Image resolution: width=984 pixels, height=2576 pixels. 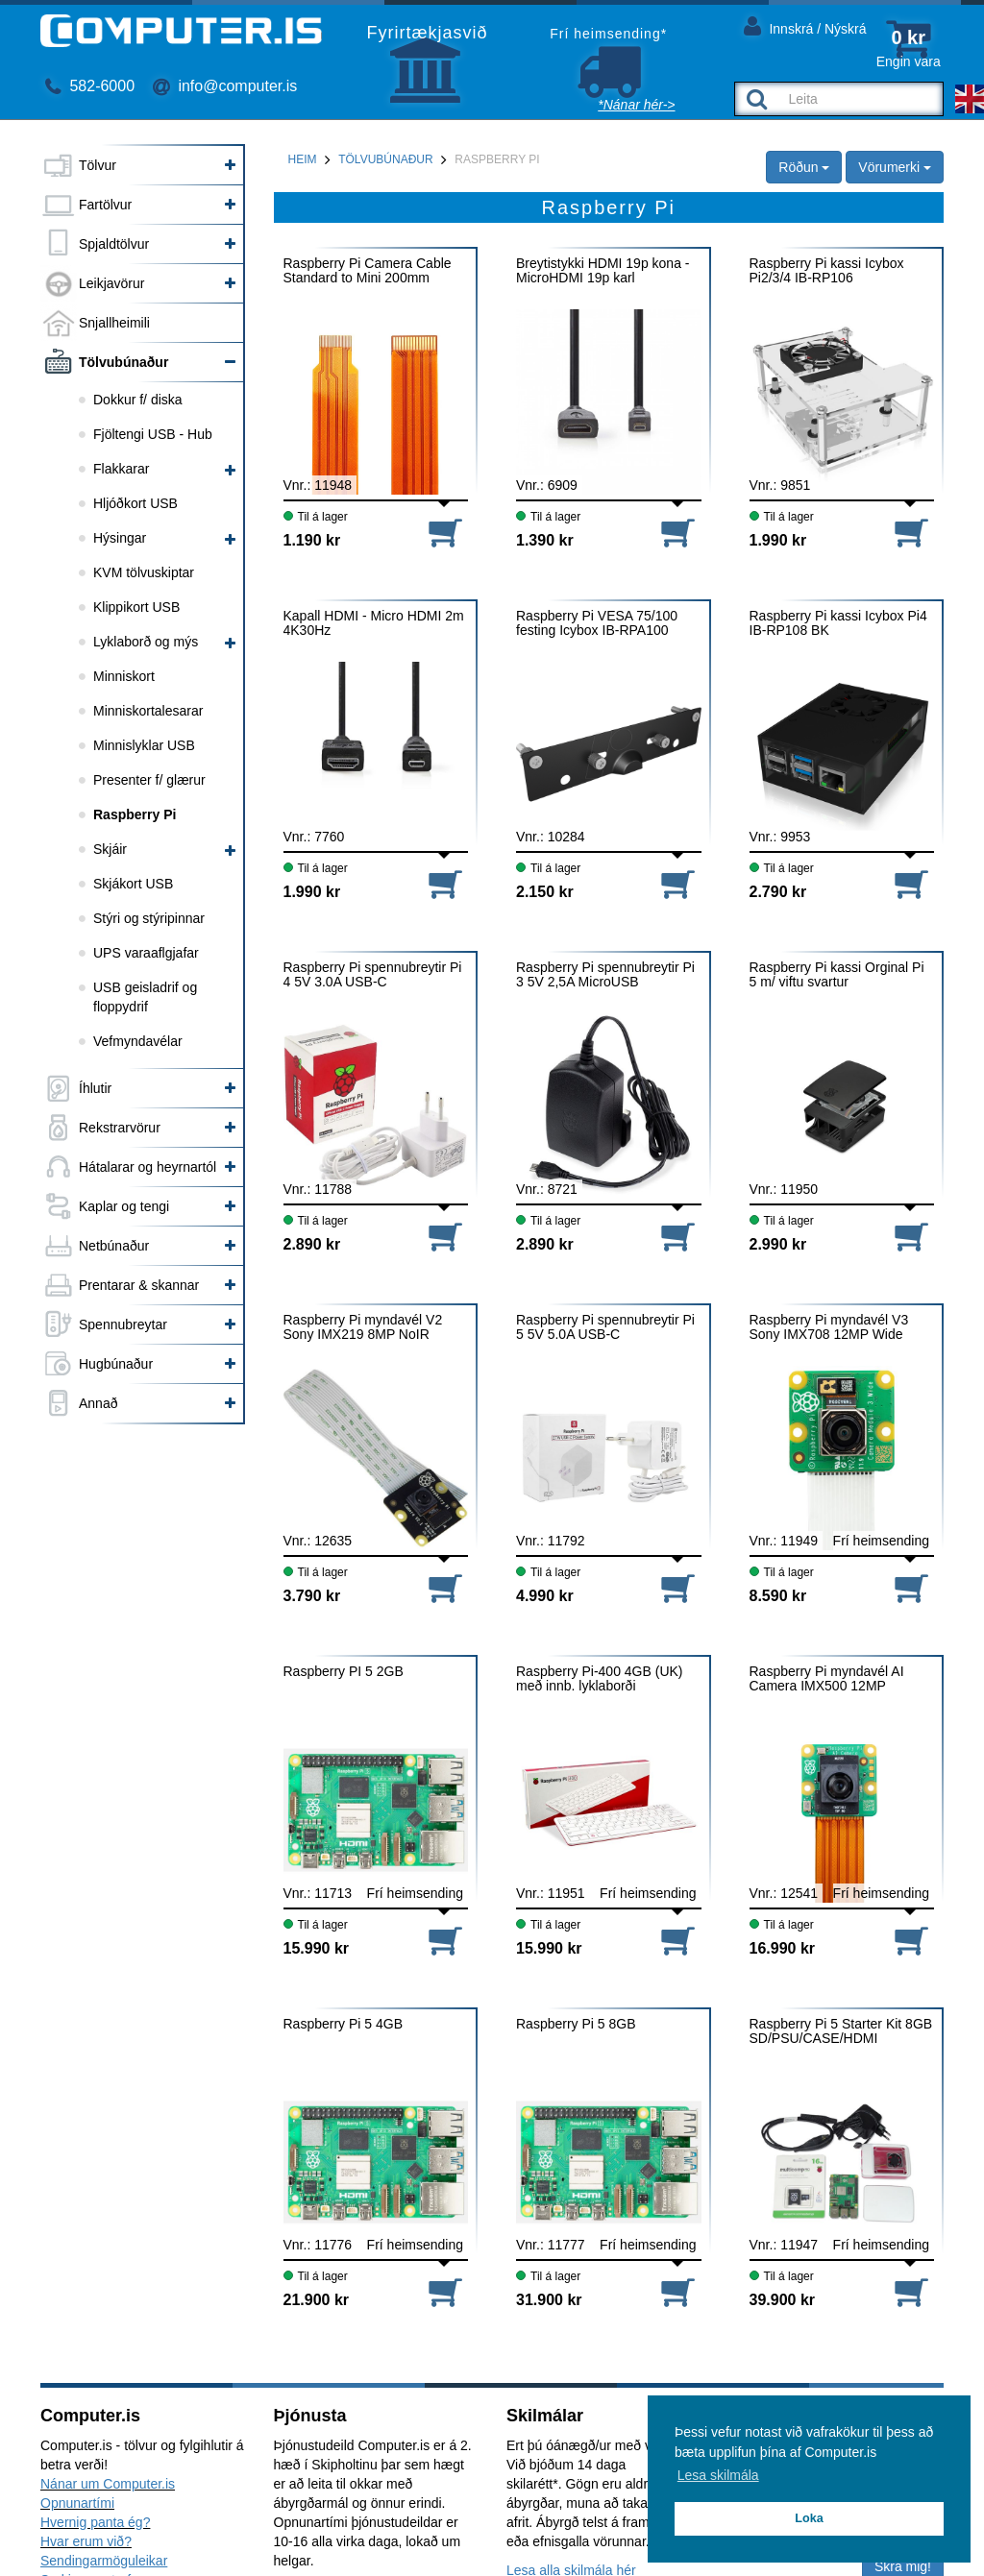 What do you see at coordinates (596, 623) in the screenshot?
I see `Raspberry Pi VESA 75/100 festing Icybox IB-RPA100` at bounding box center [596, 623].